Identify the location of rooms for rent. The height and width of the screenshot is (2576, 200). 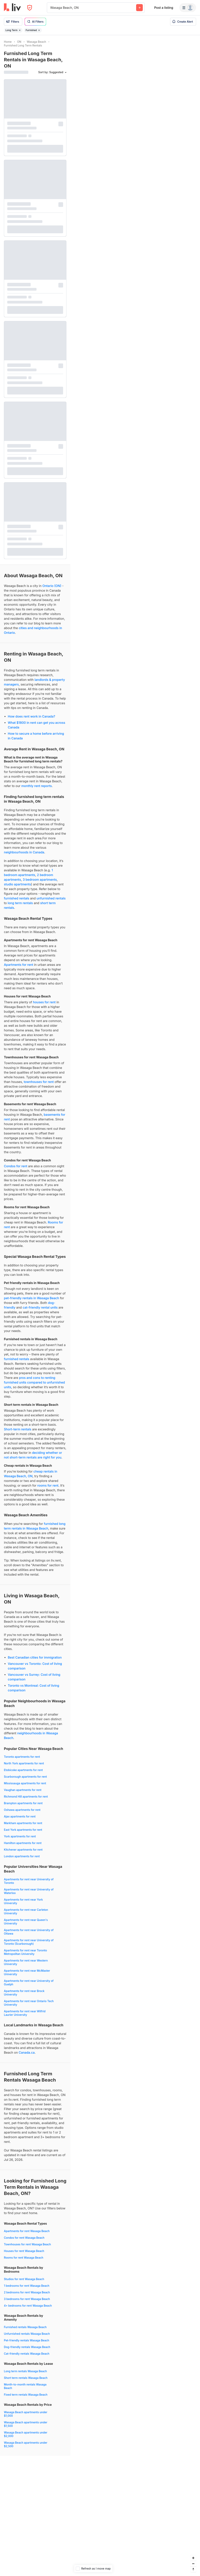
(47, 1485).